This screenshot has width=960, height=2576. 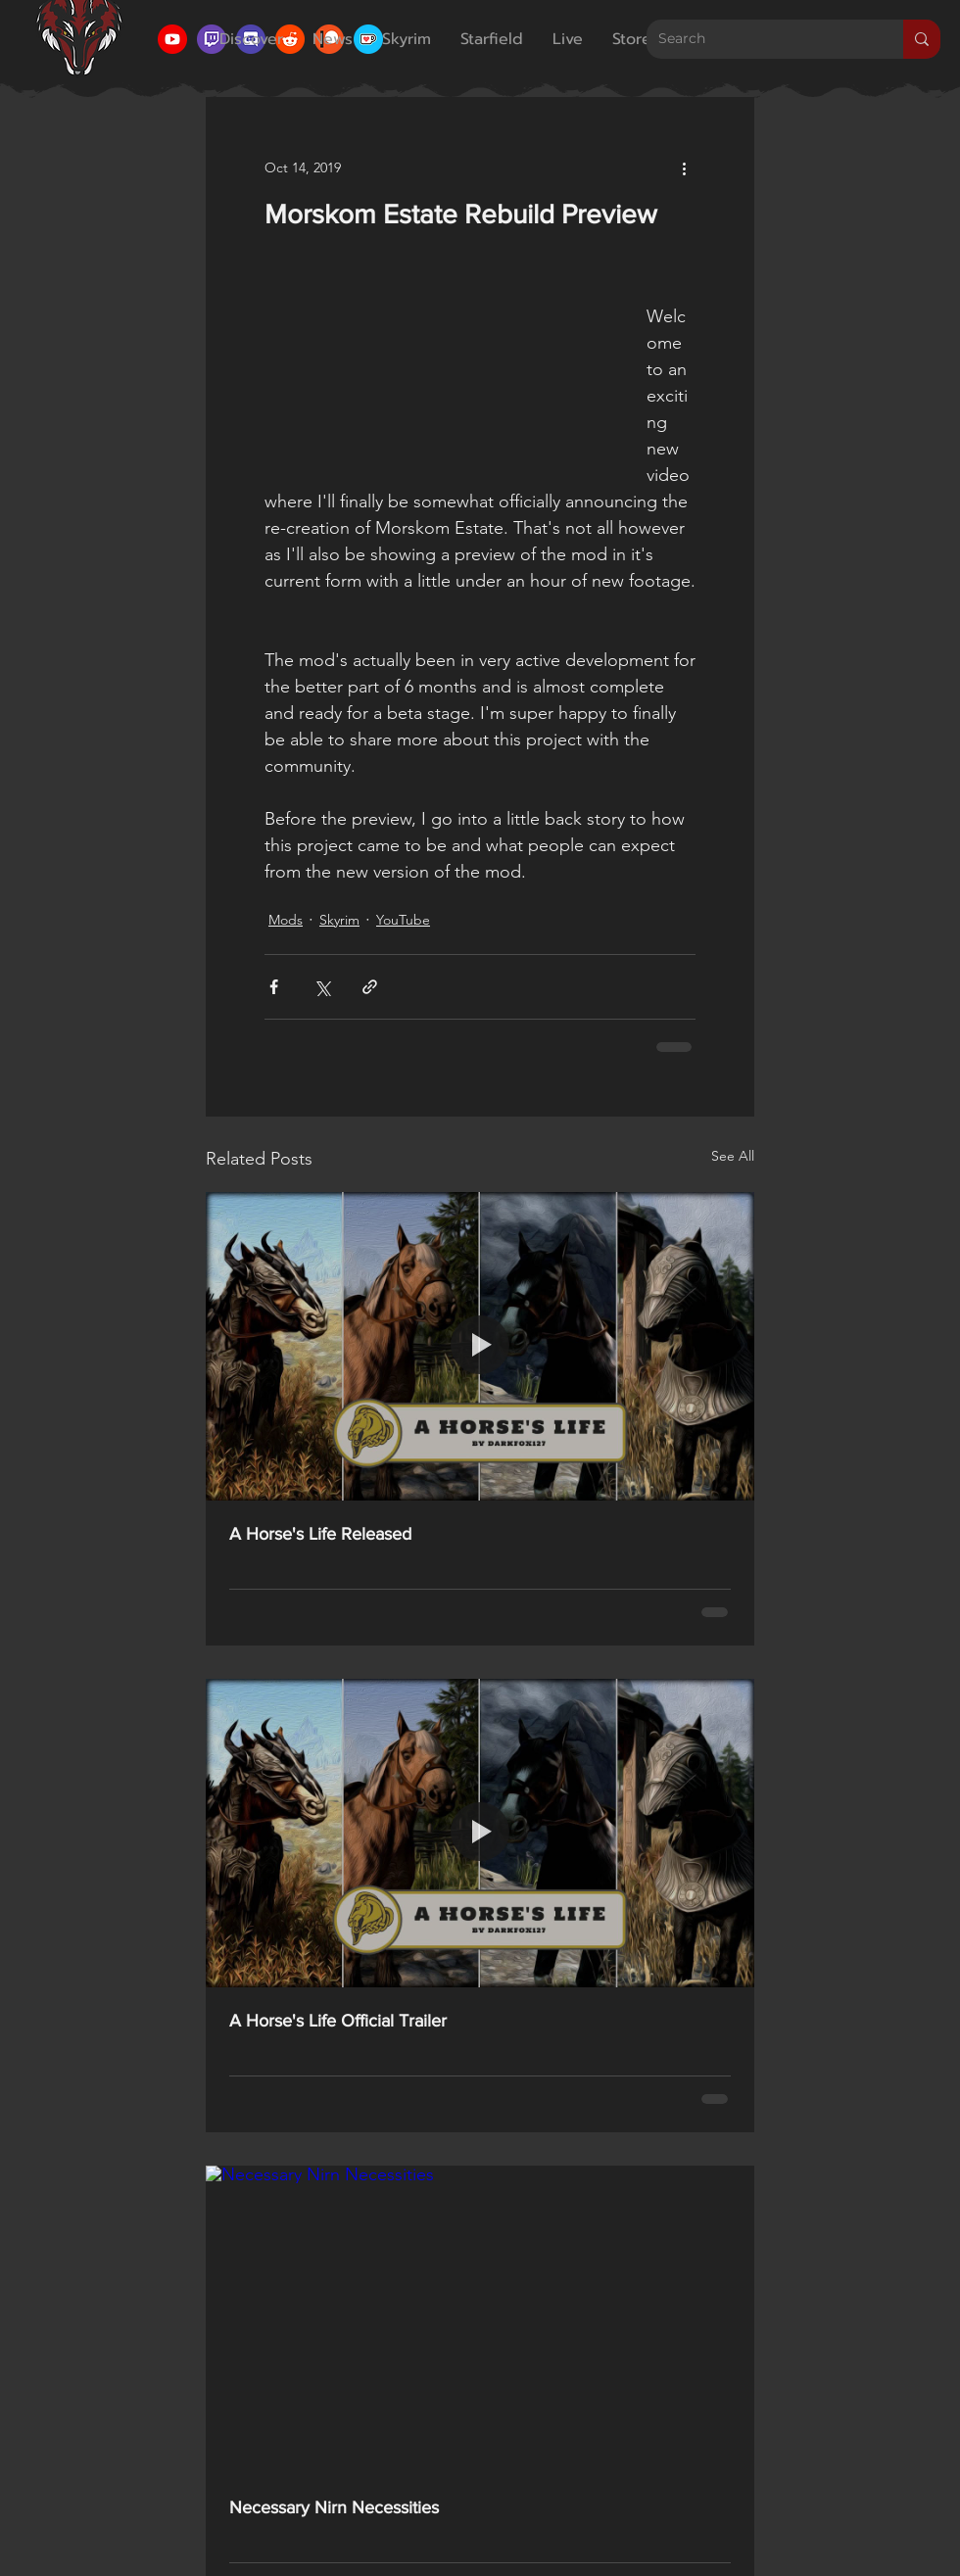 What do you see at coordinates (732, 1156) in the screenshot?
I see `See All` at bounding box center [732, 1156].